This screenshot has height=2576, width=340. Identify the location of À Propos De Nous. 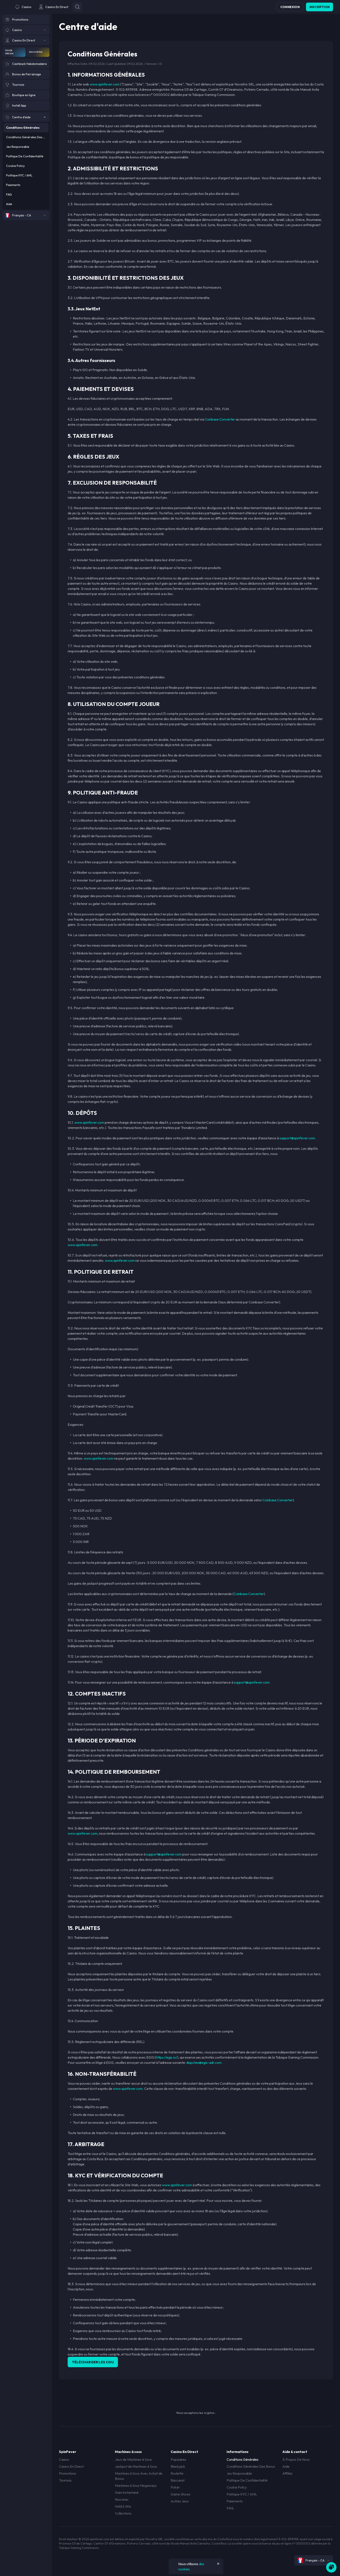
(296, 2459).